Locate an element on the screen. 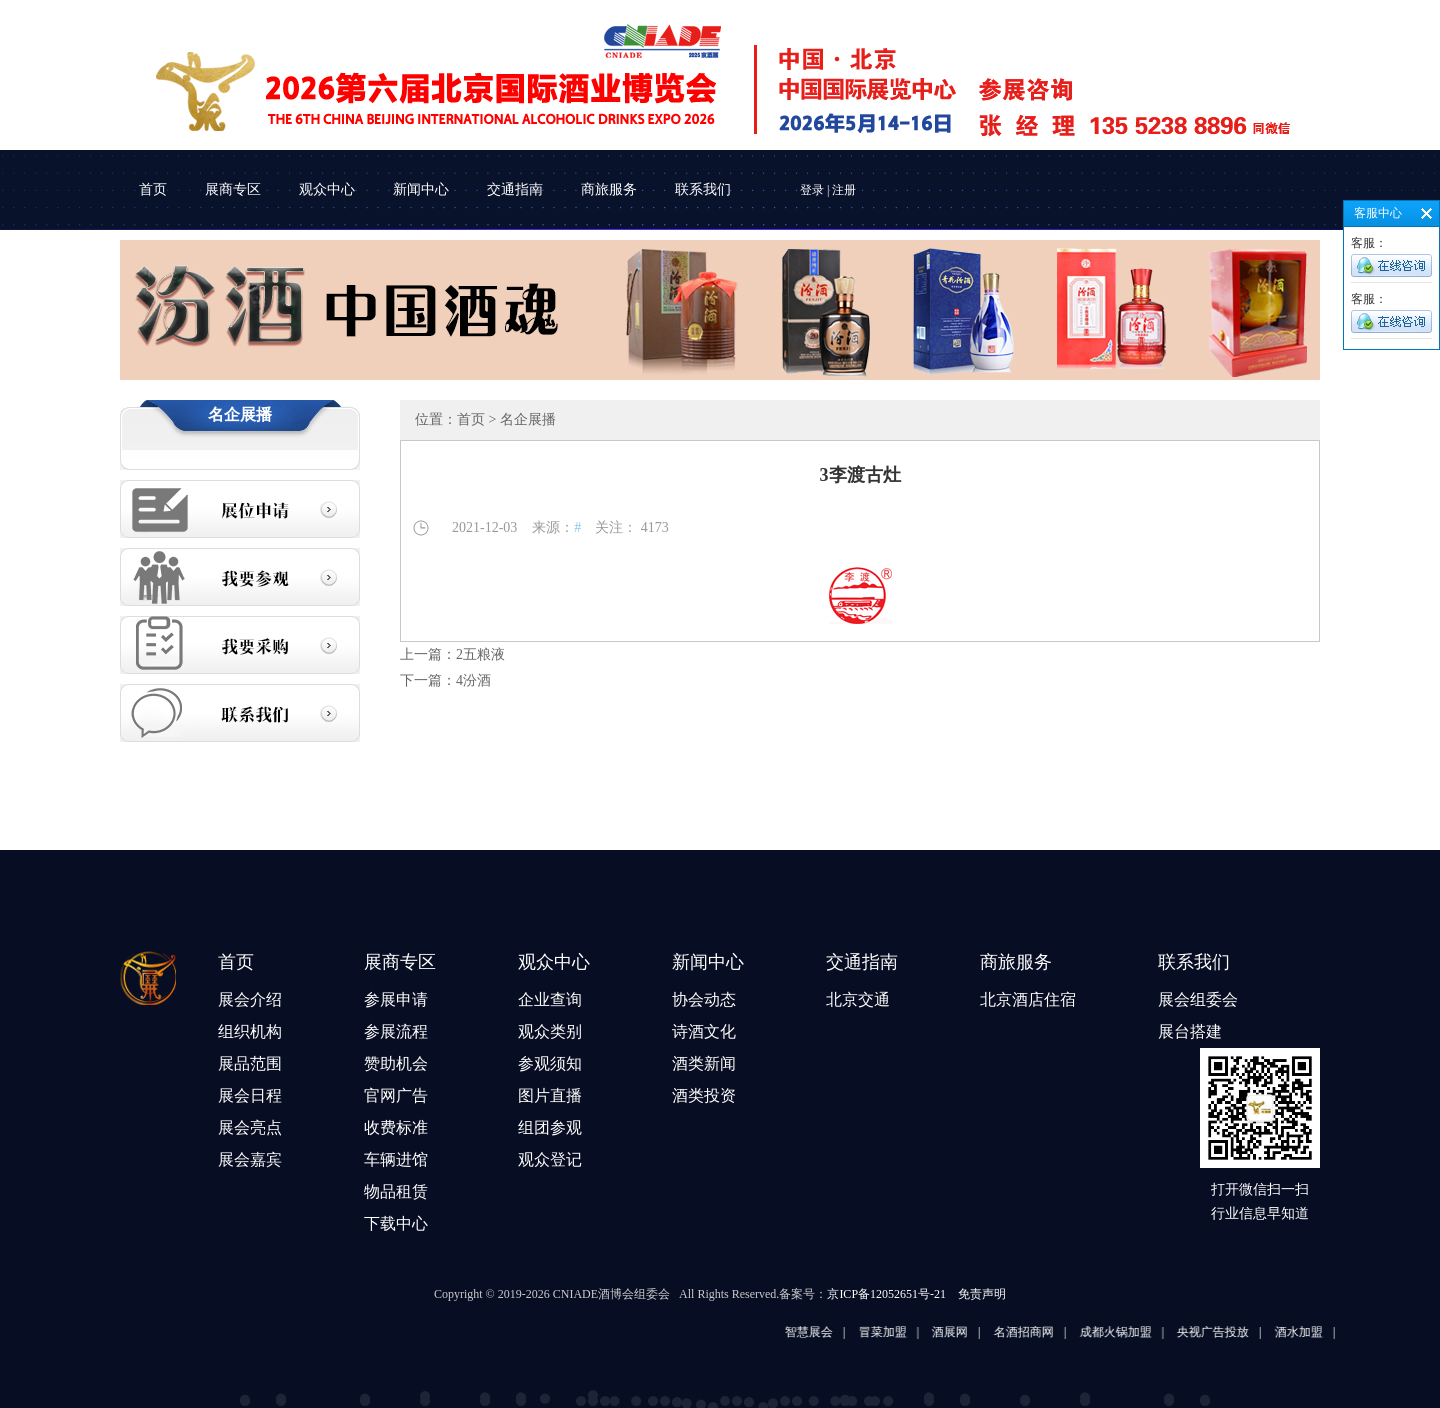 Image resolution: width=1440 pixels, height=1408 pixels. 北京酒店住宿 is located at coordinates (1028, 999).